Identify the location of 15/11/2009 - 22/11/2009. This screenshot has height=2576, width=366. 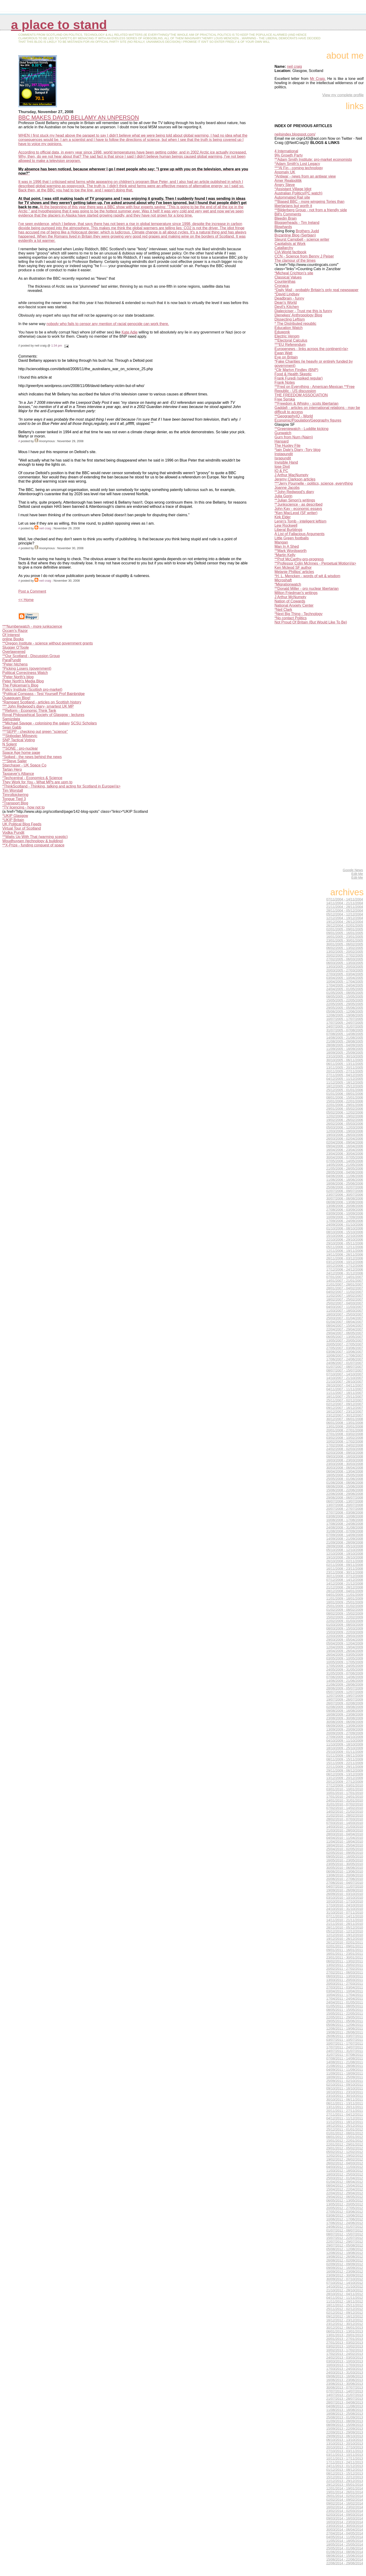
(344, 1763).